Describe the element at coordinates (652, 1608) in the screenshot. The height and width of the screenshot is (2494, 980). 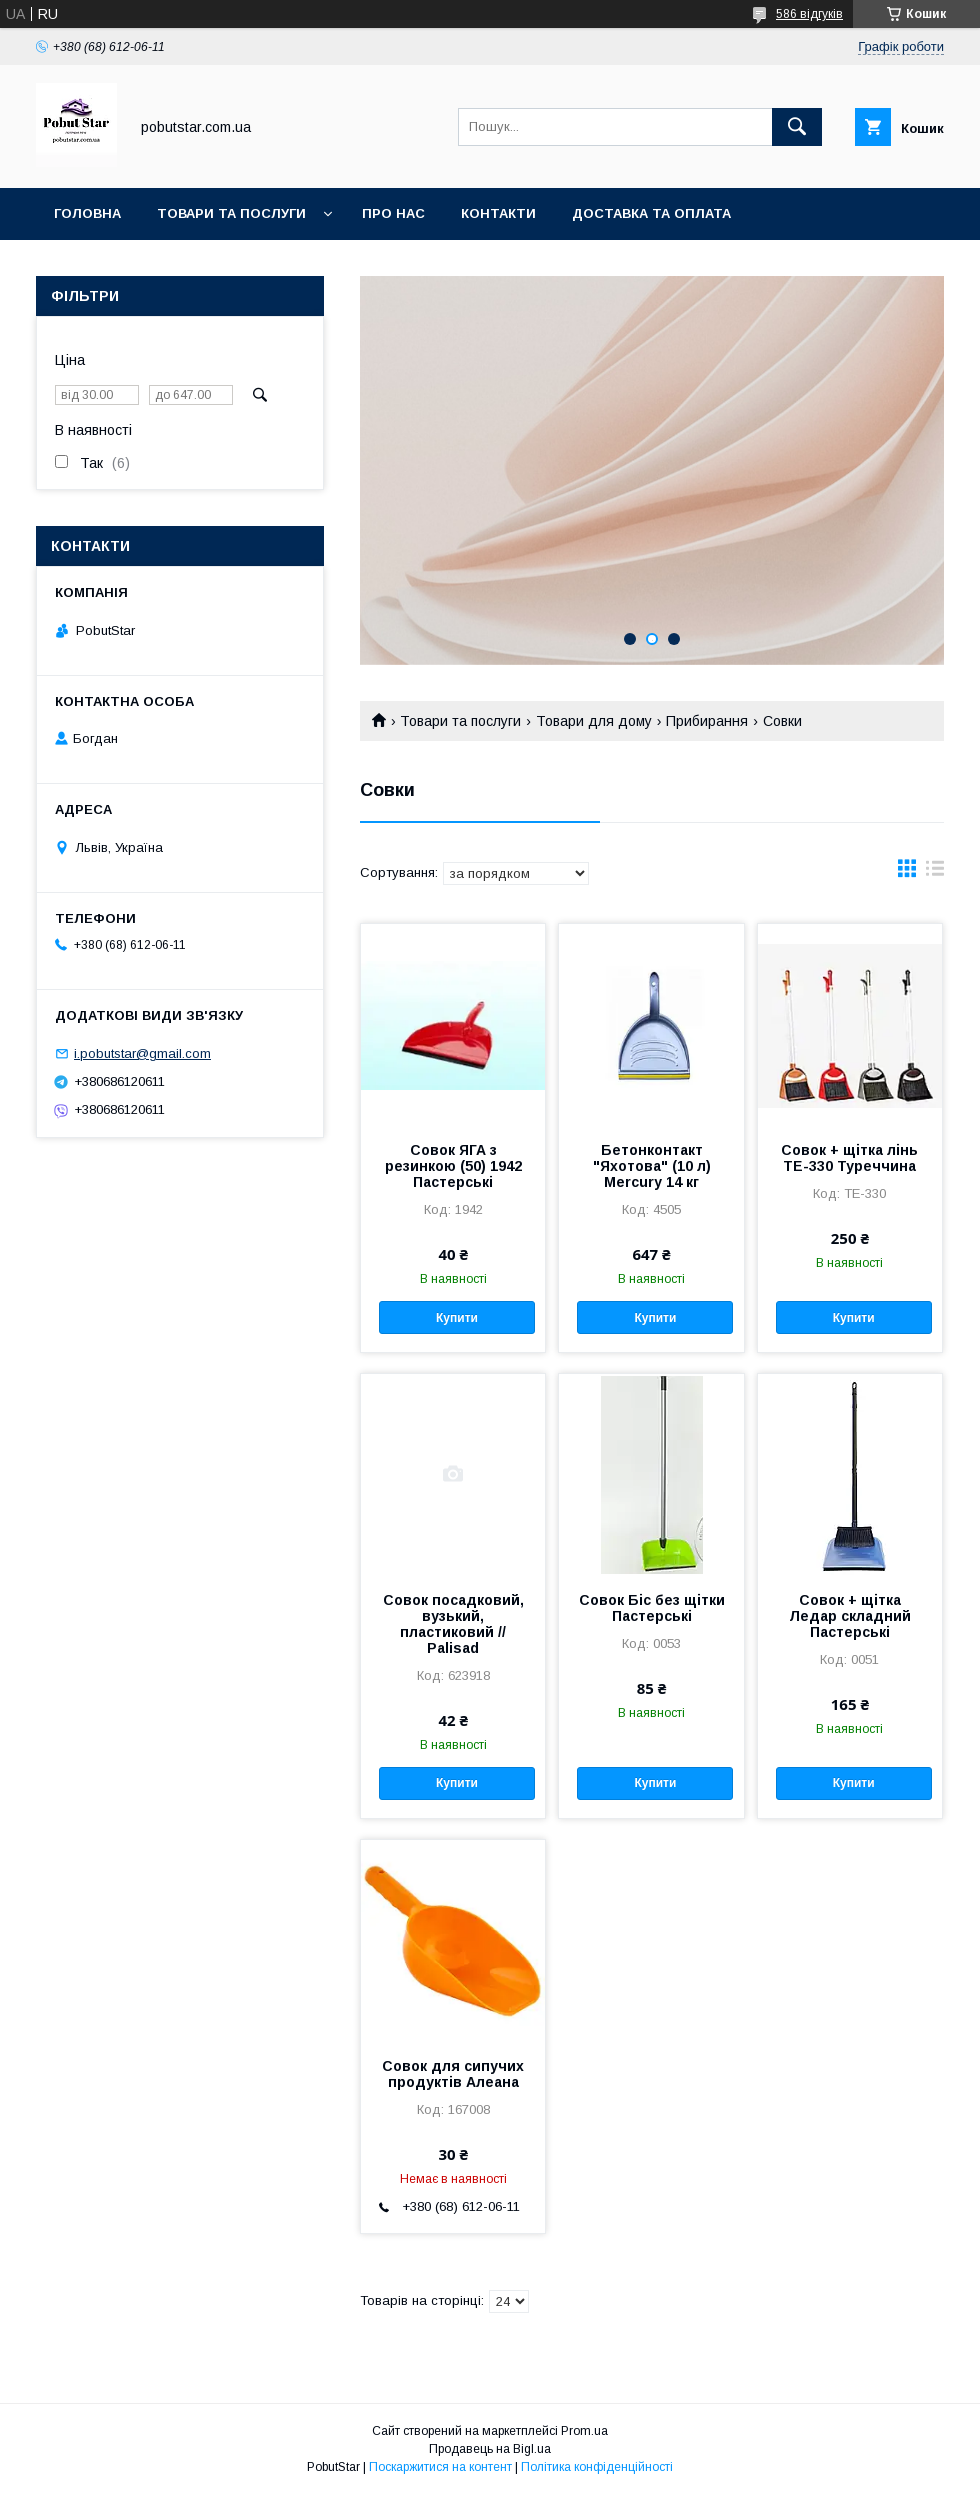
I see `Совок Біс без щітки Пастерські` at that location.